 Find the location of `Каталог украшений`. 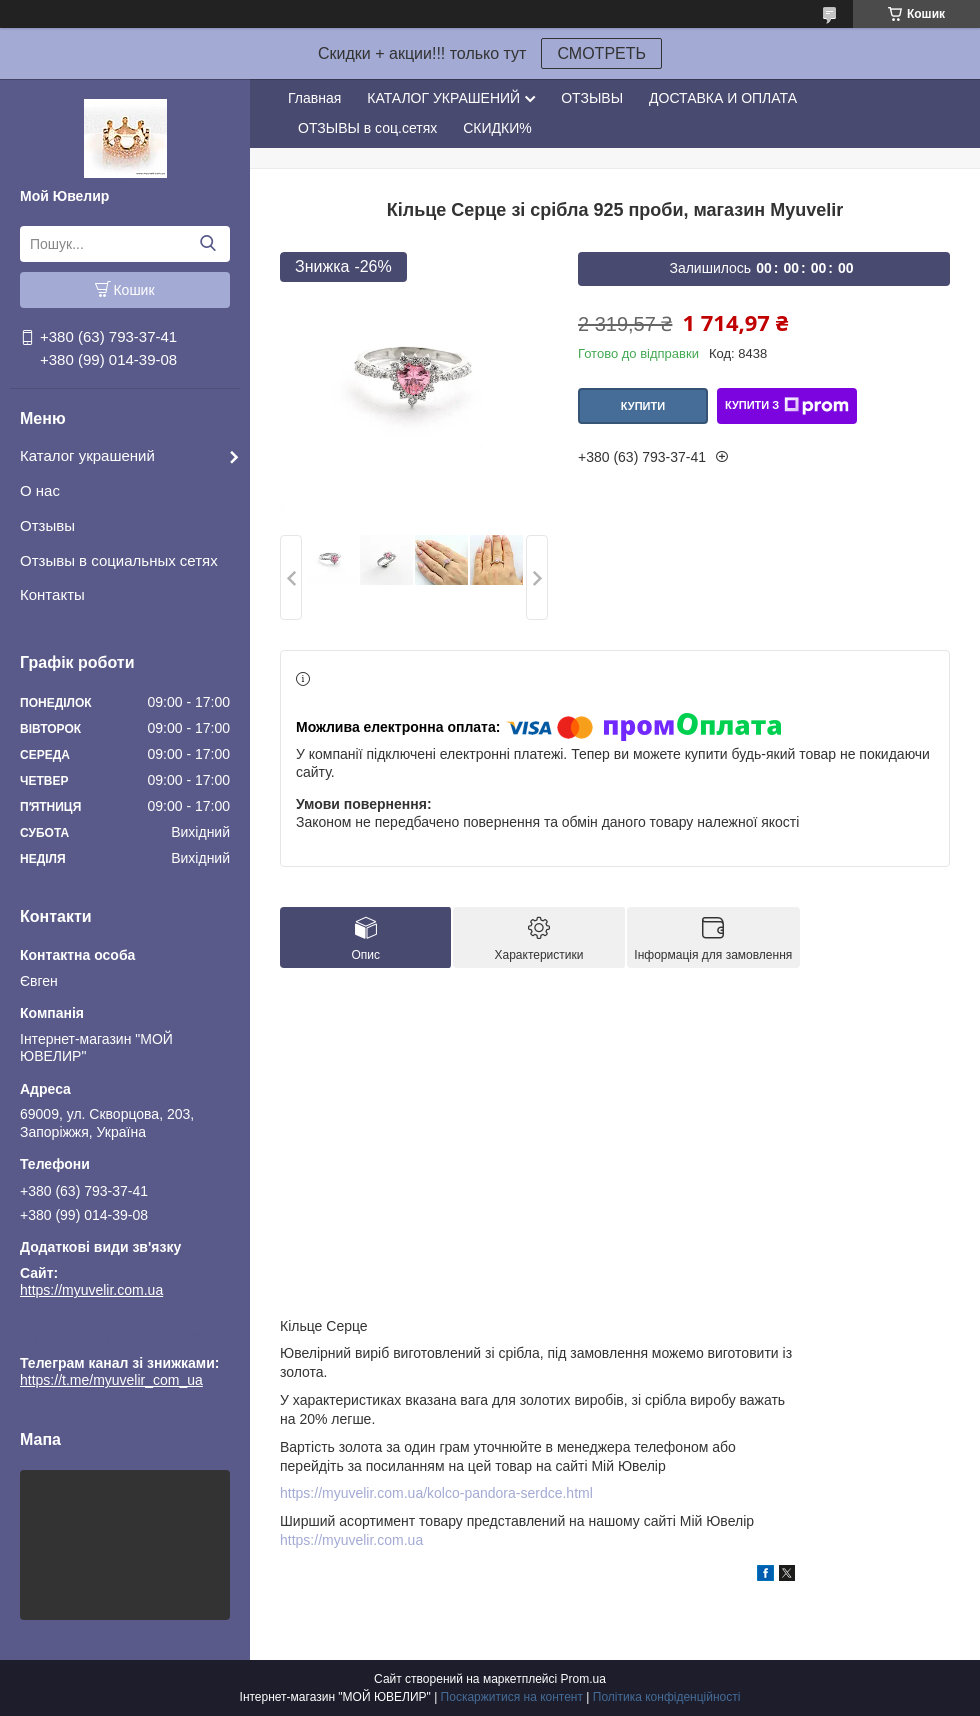

Каталог украшений is located at coordinates (87, 455).